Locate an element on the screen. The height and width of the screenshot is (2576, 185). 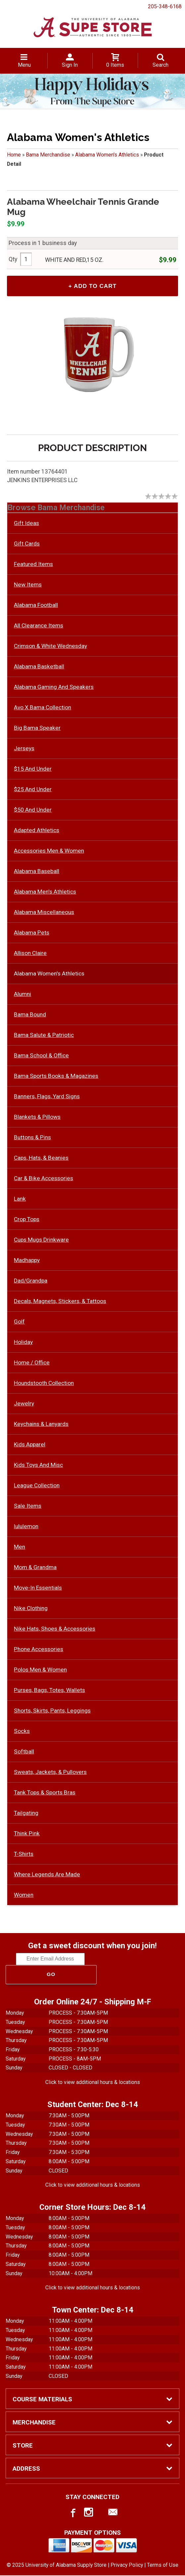
Tailgating is located at coordinates (26, 1813).